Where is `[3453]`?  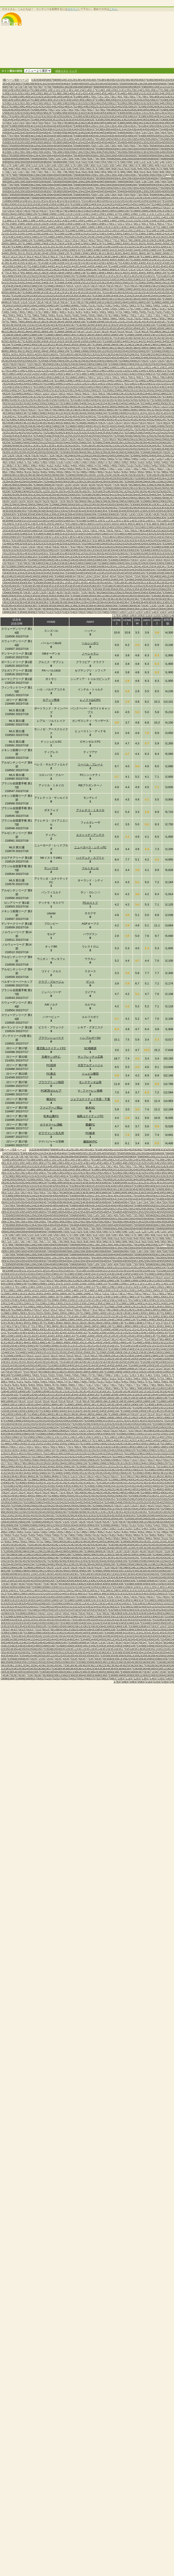 [3453] is located at coordinates (111, 573).